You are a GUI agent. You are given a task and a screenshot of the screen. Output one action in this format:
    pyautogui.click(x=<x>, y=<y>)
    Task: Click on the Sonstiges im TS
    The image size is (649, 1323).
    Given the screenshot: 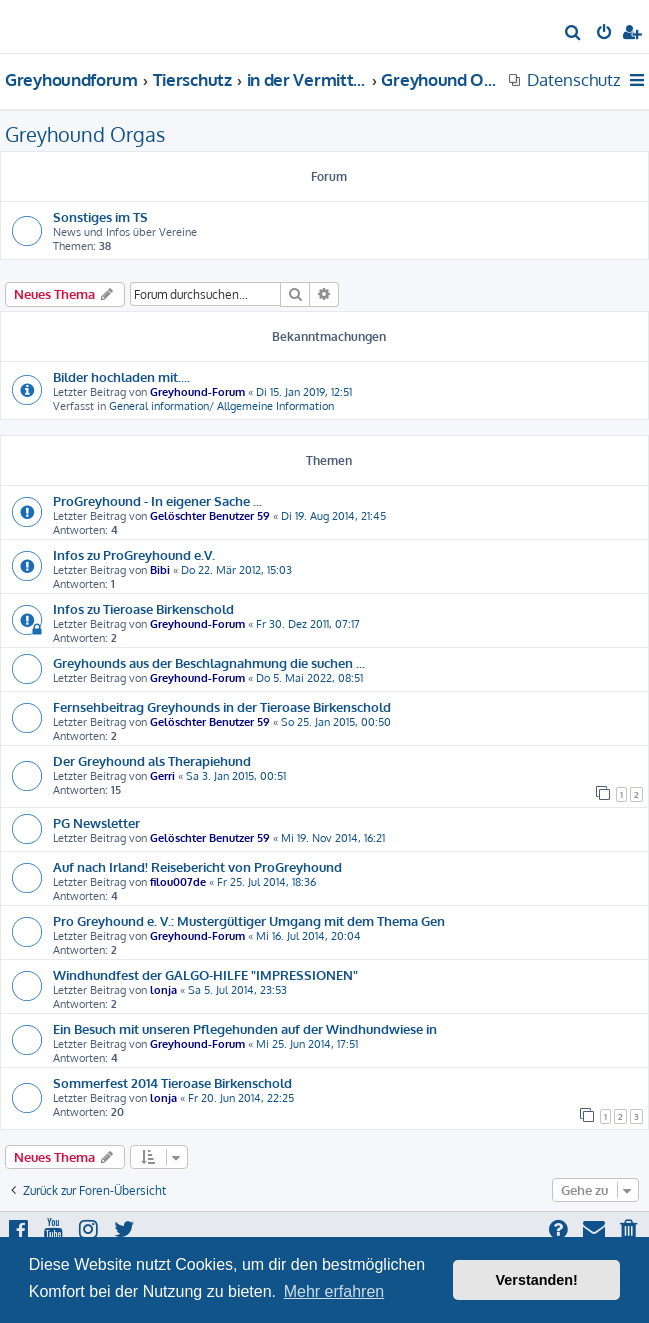 What is the action you would take?
    pyautogui.click(x=100, y=216)
    